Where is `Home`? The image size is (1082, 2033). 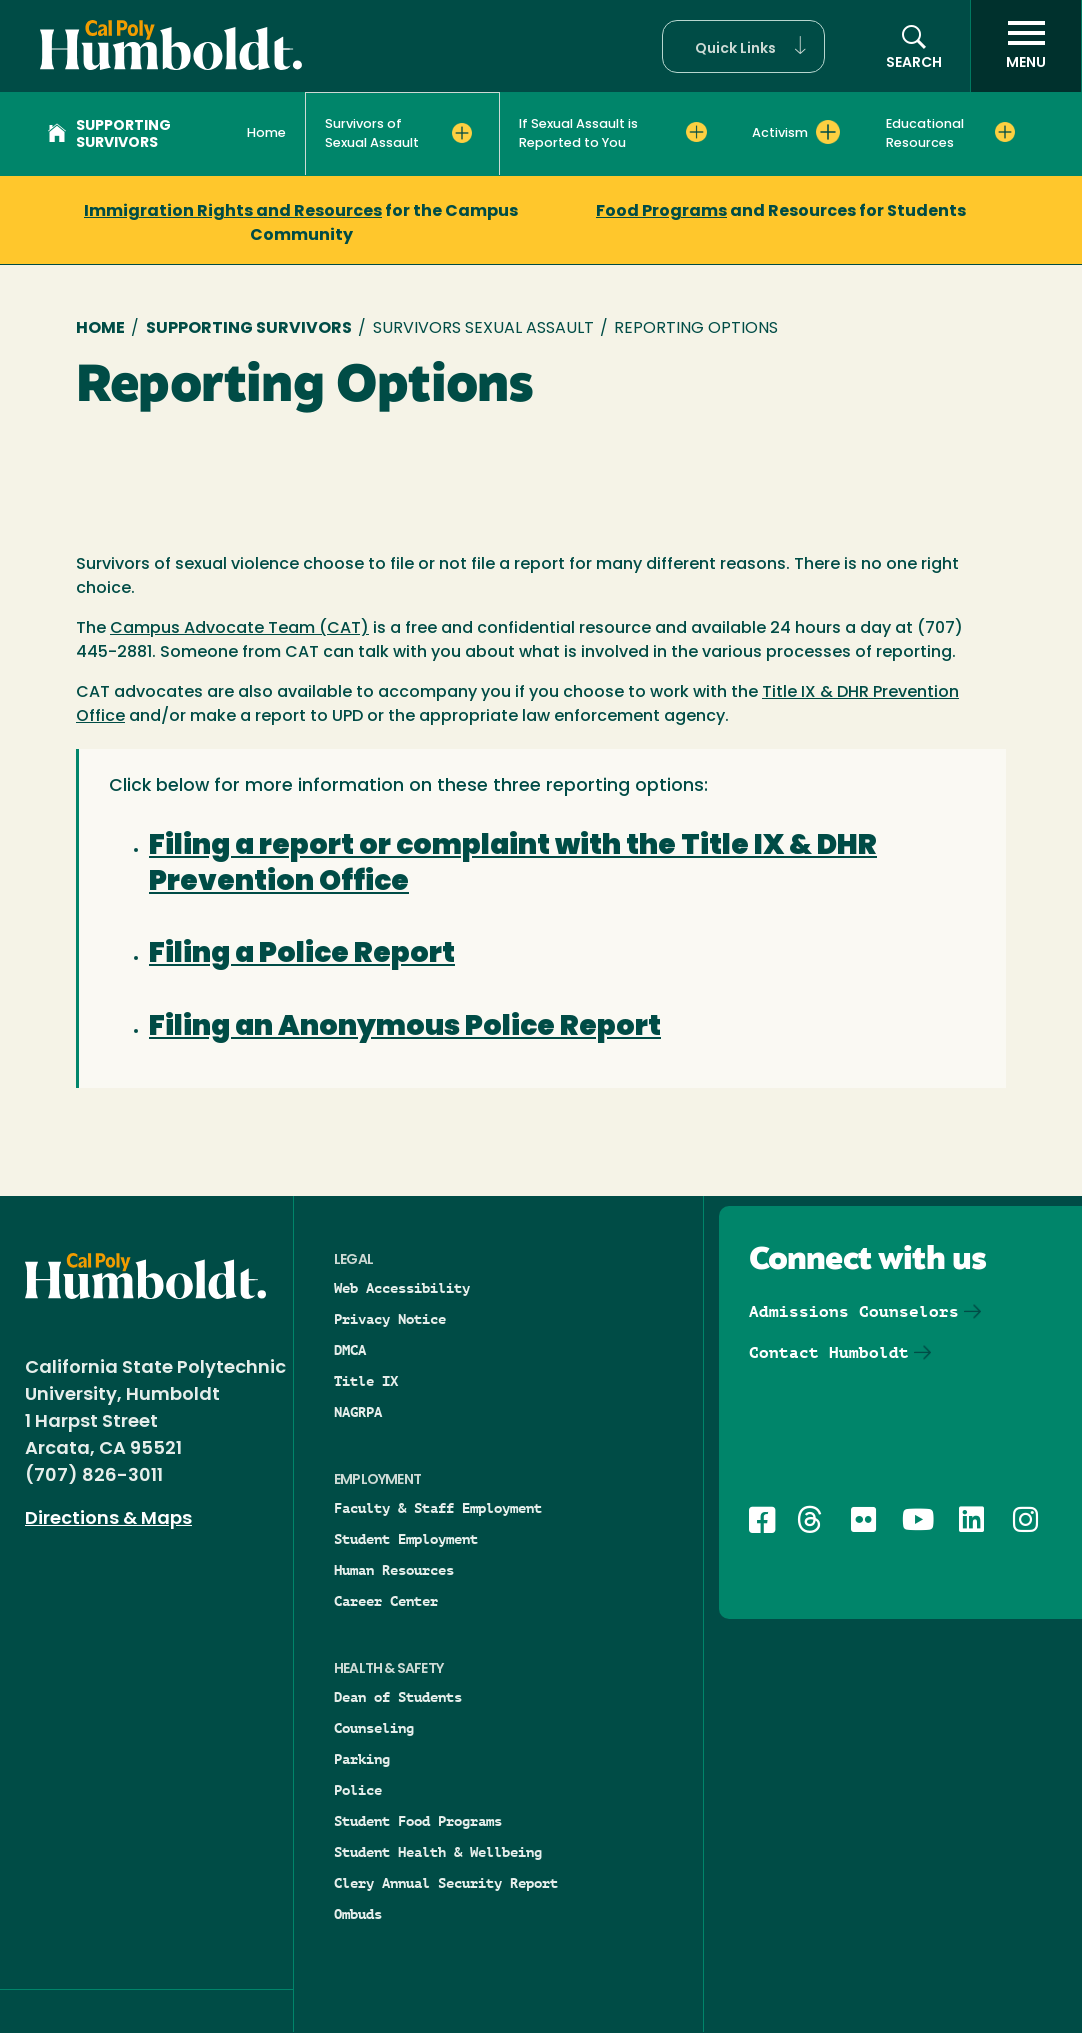 Home is located at coordinates (266, 133).